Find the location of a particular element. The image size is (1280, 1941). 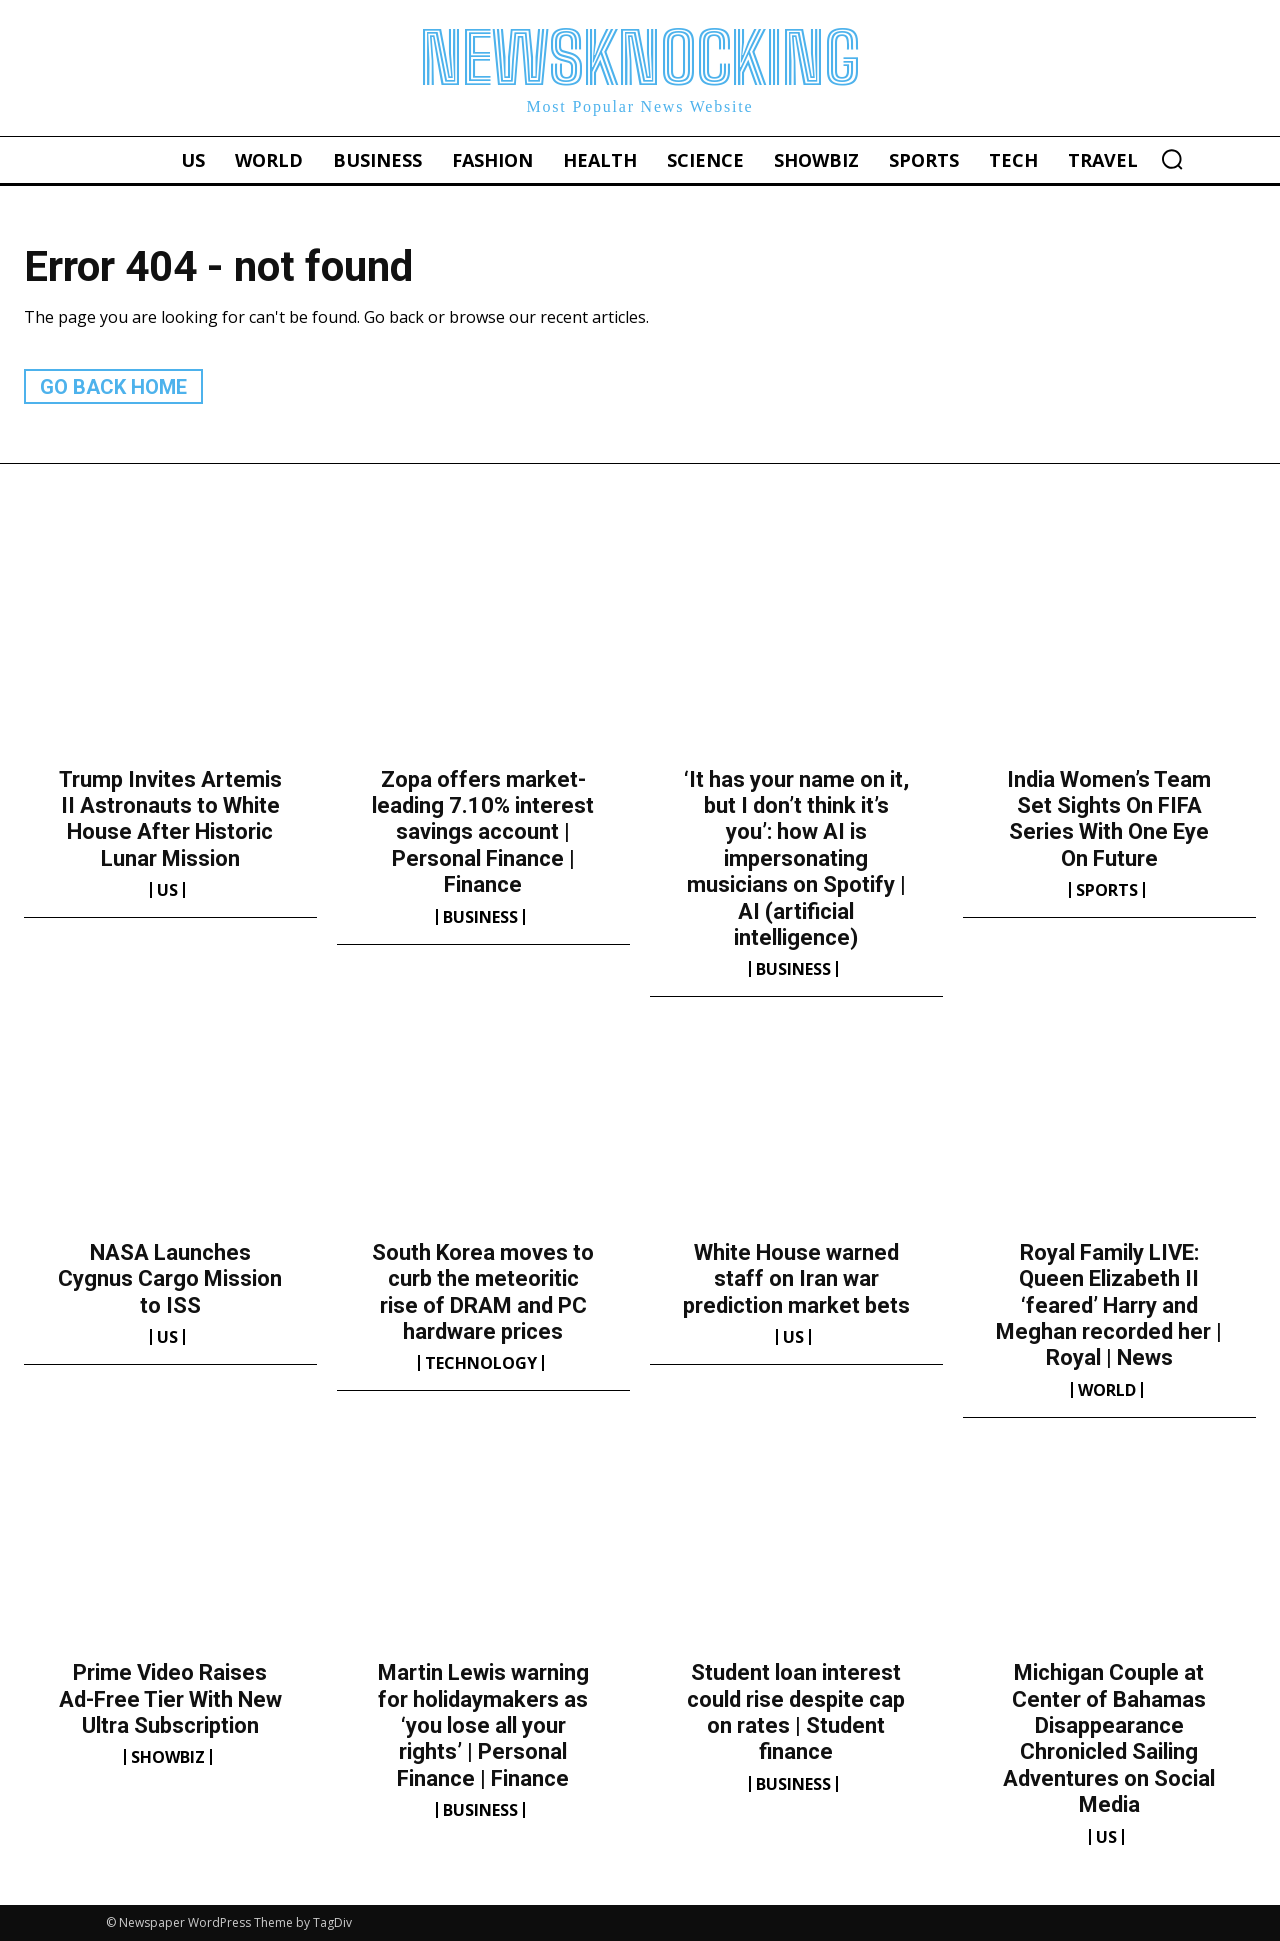

World is located at coordinates (1107, 1390).